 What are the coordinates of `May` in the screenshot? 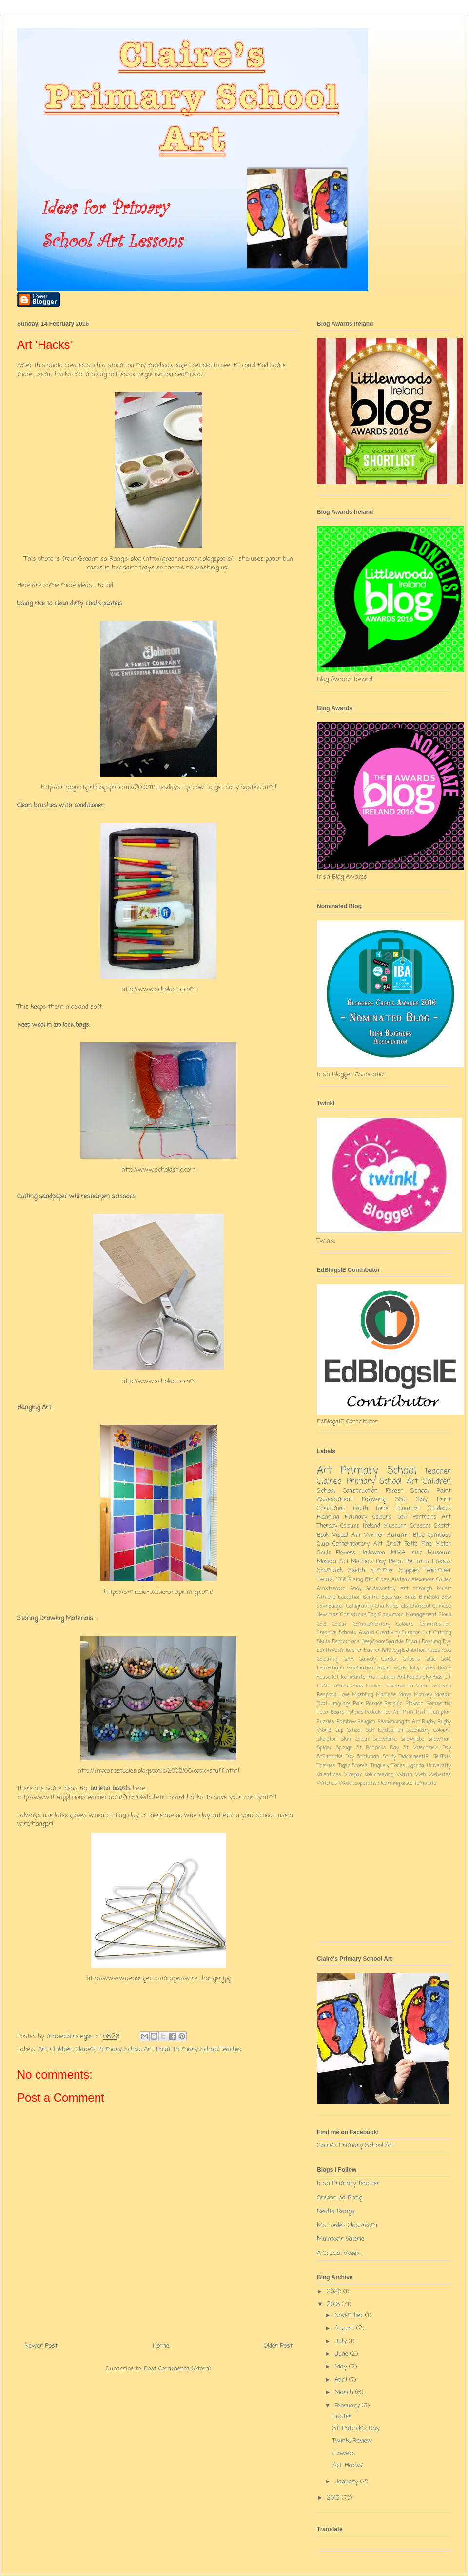 It's located at (341, 2366).